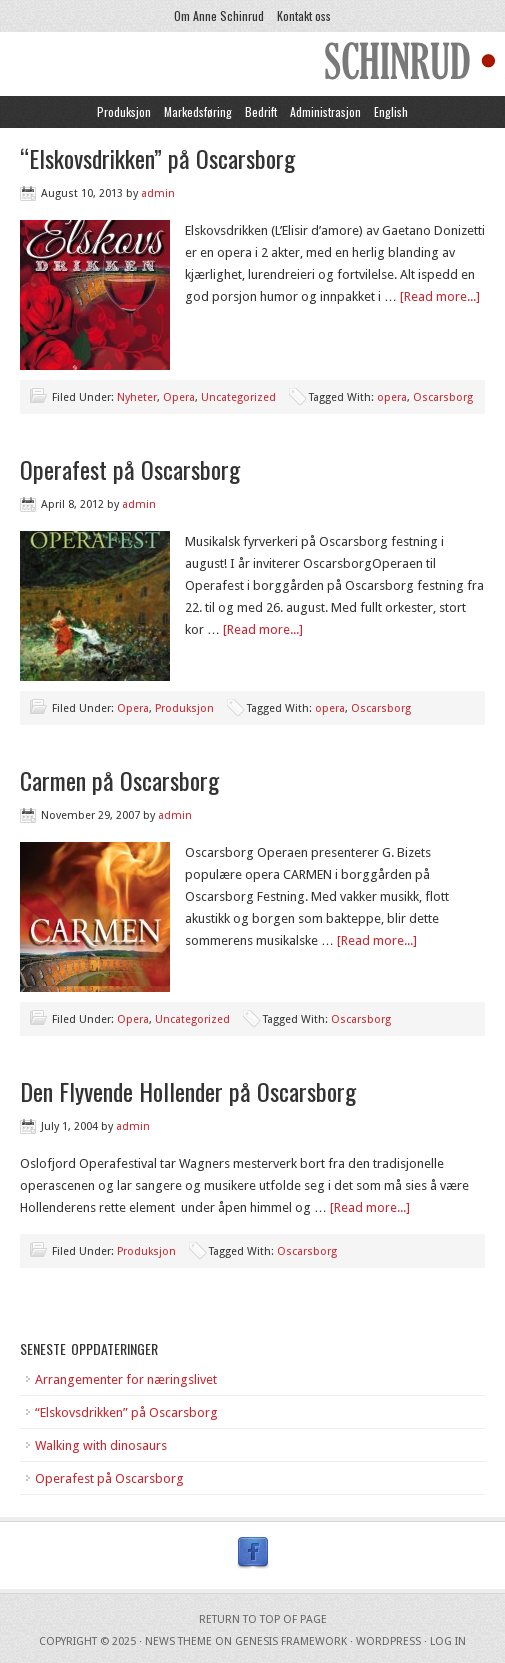 Image resolution: width=505 pixels, height=1663 pixels. Describe the element at coordinates (448, 1641) in the screenshot. I see `Log in` at that location.